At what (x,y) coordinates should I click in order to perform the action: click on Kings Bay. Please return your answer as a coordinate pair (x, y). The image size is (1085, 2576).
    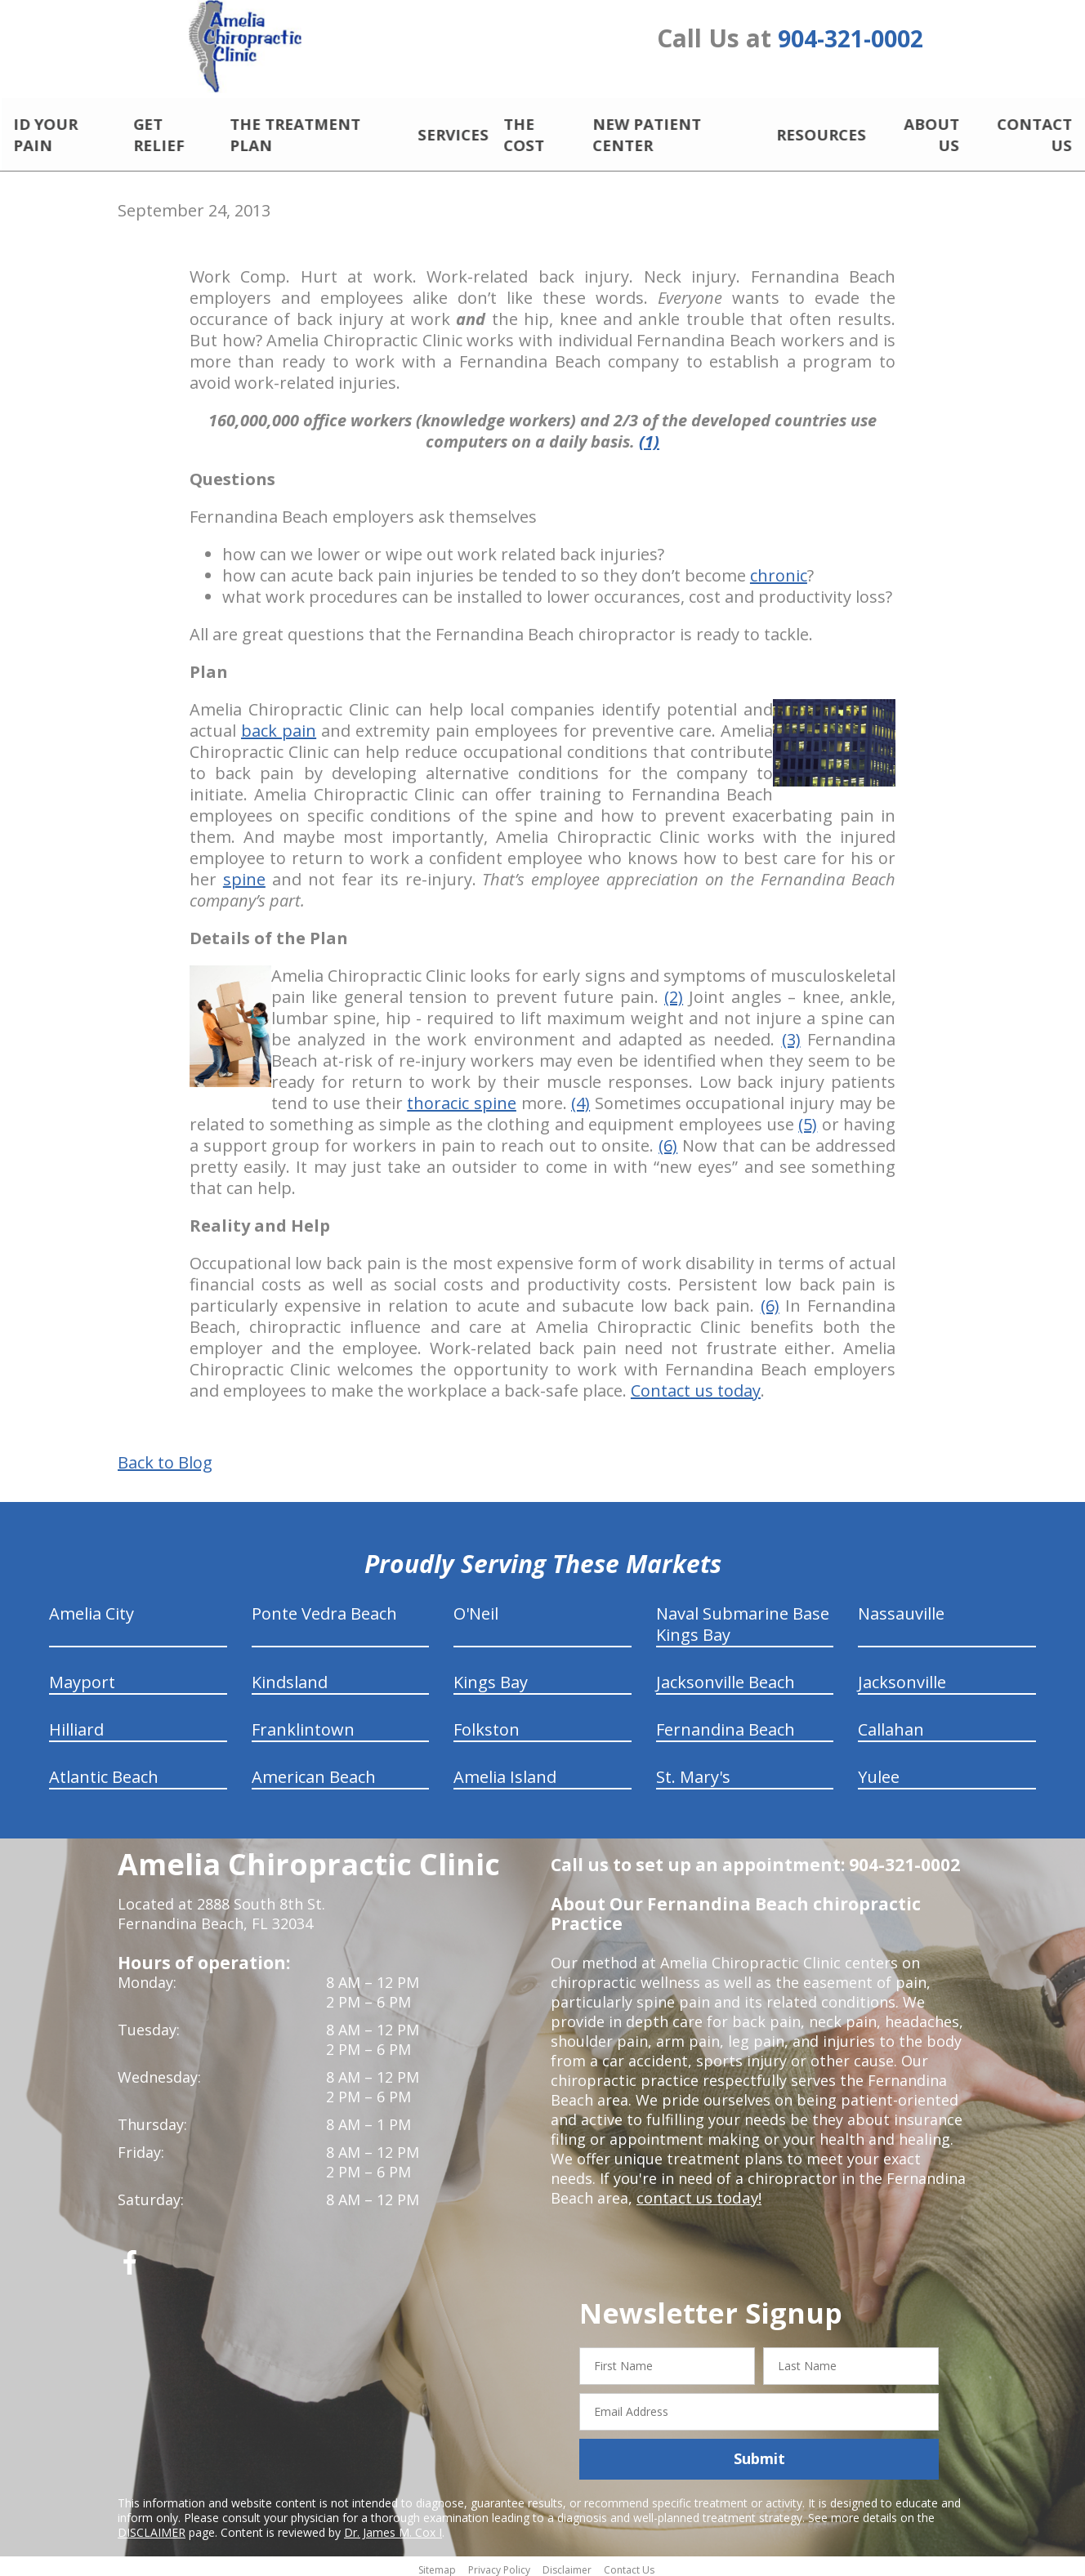
    Looking at the image, I should click on (490, 1677).